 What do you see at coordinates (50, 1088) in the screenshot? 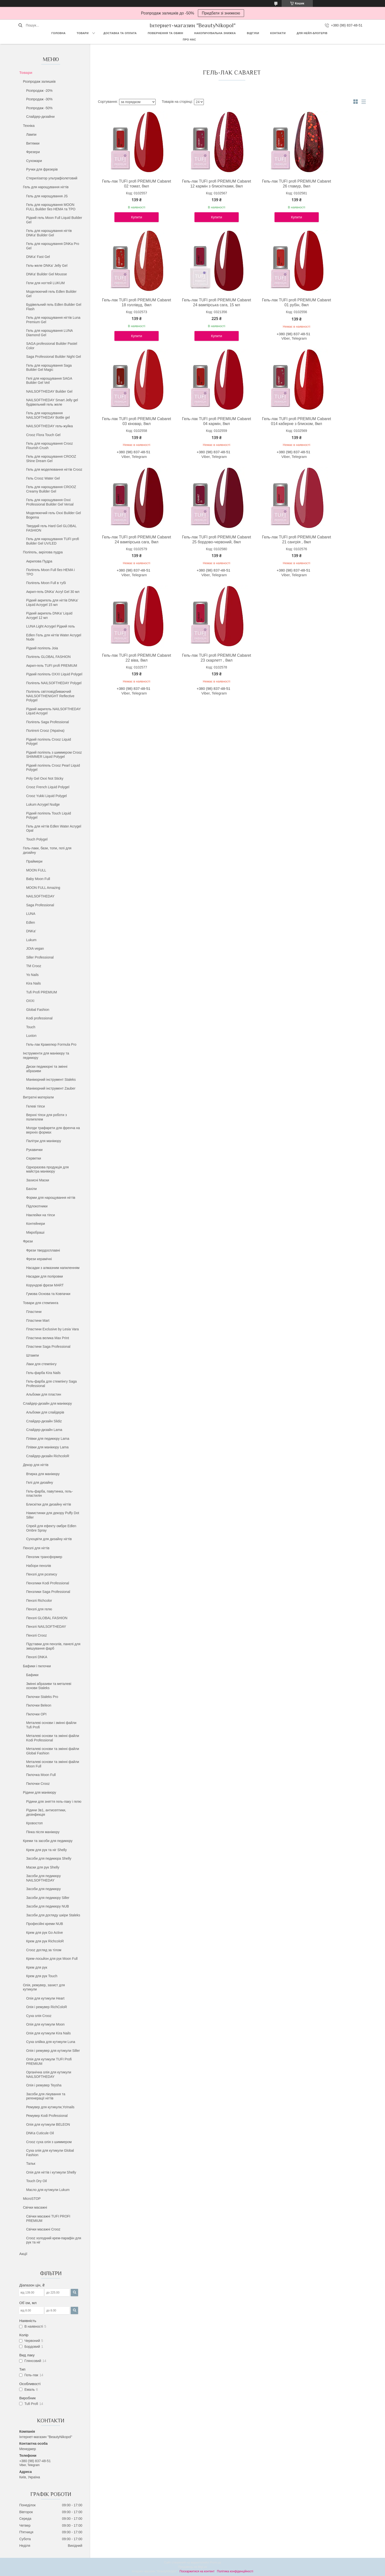
I see `Манікюрний інструмент Zauber` at bounding box center [50, 1088].